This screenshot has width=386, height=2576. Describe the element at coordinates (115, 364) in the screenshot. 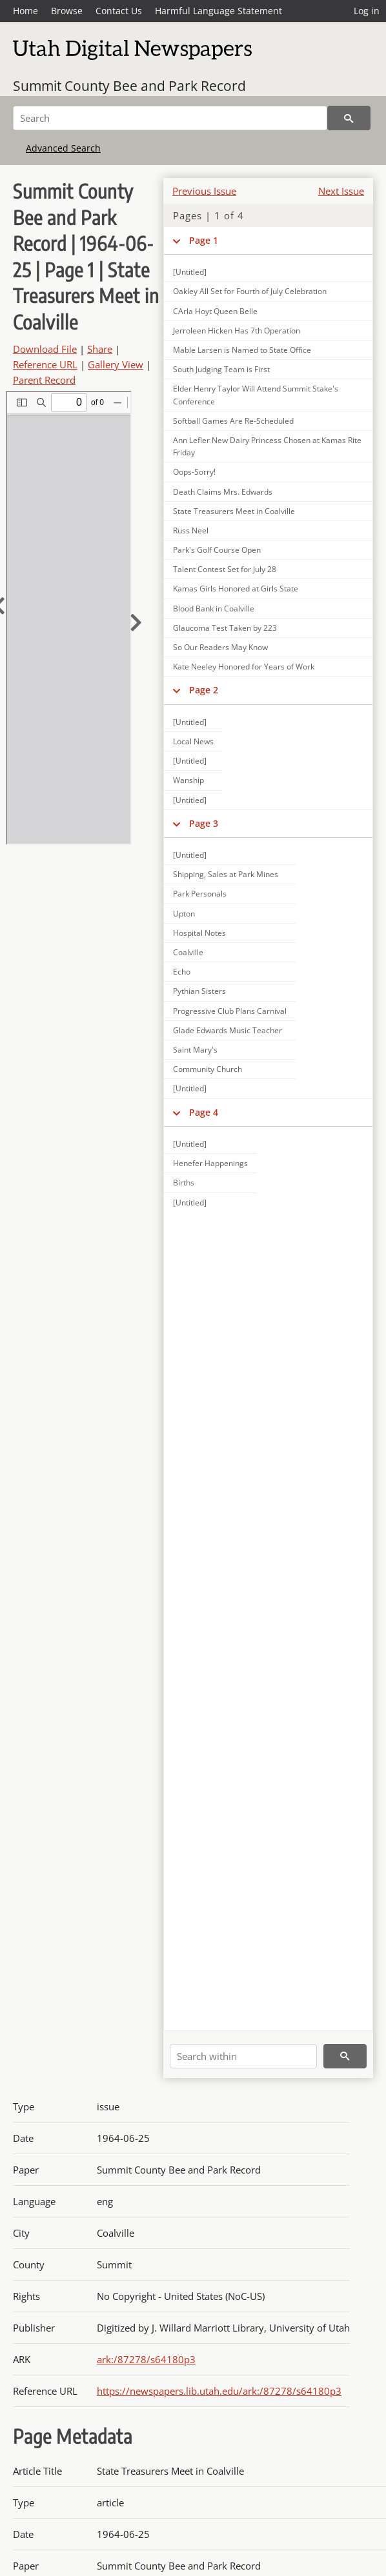

I see `Gallery View` at that location.